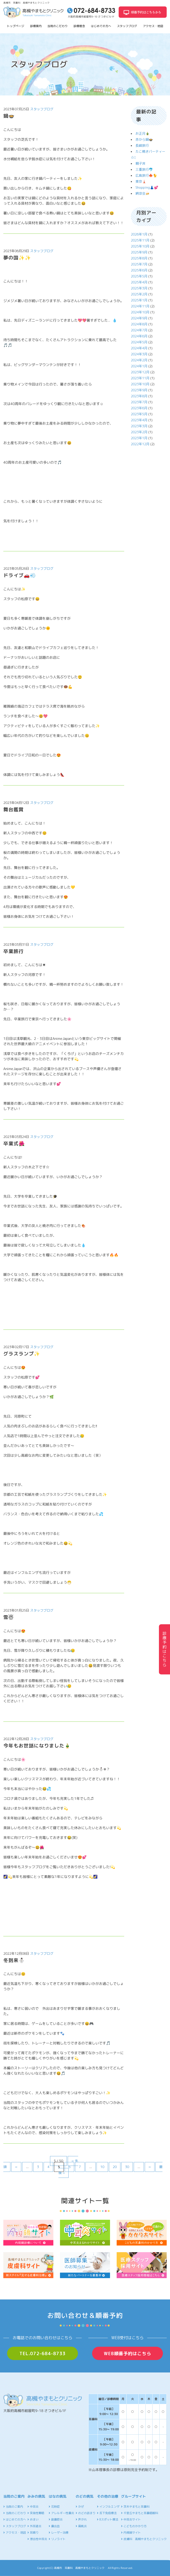 The image size is (170, 2576). I want to click on 納涼会🍻, so click(142, 193).